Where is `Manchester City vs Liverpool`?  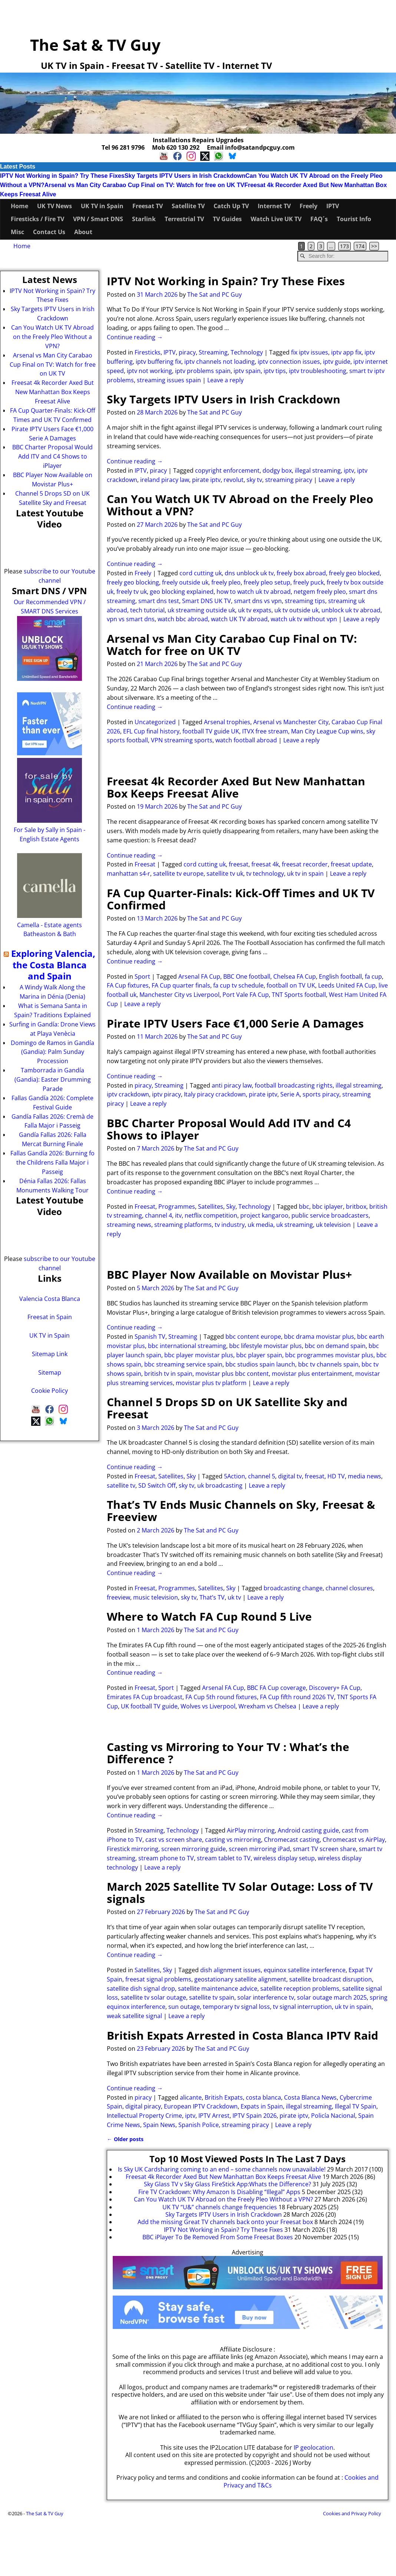 Manchester City vs Liverpool is located at coordinates (179, 995).